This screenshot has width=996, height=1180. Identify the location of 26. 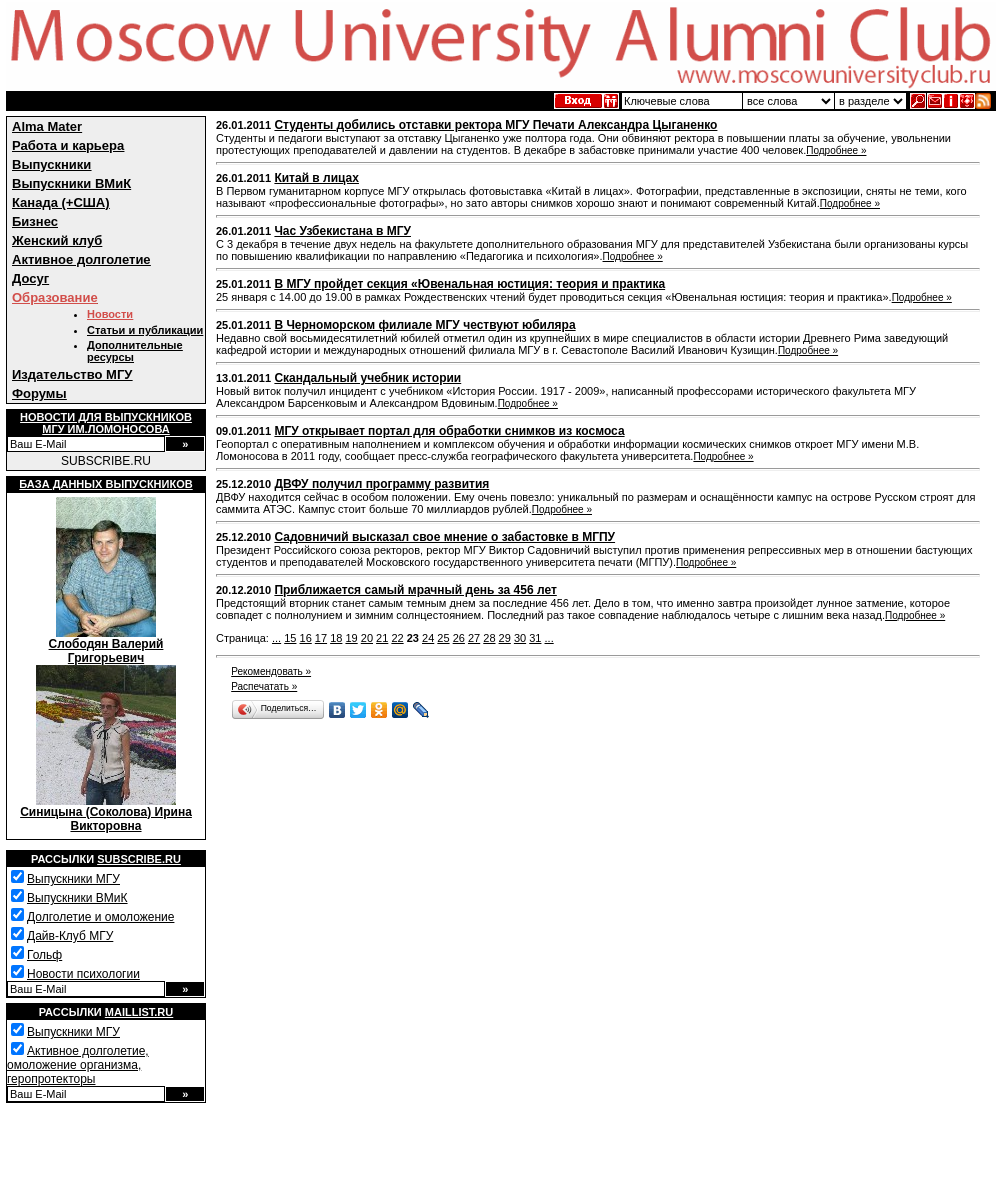
(459, 638).